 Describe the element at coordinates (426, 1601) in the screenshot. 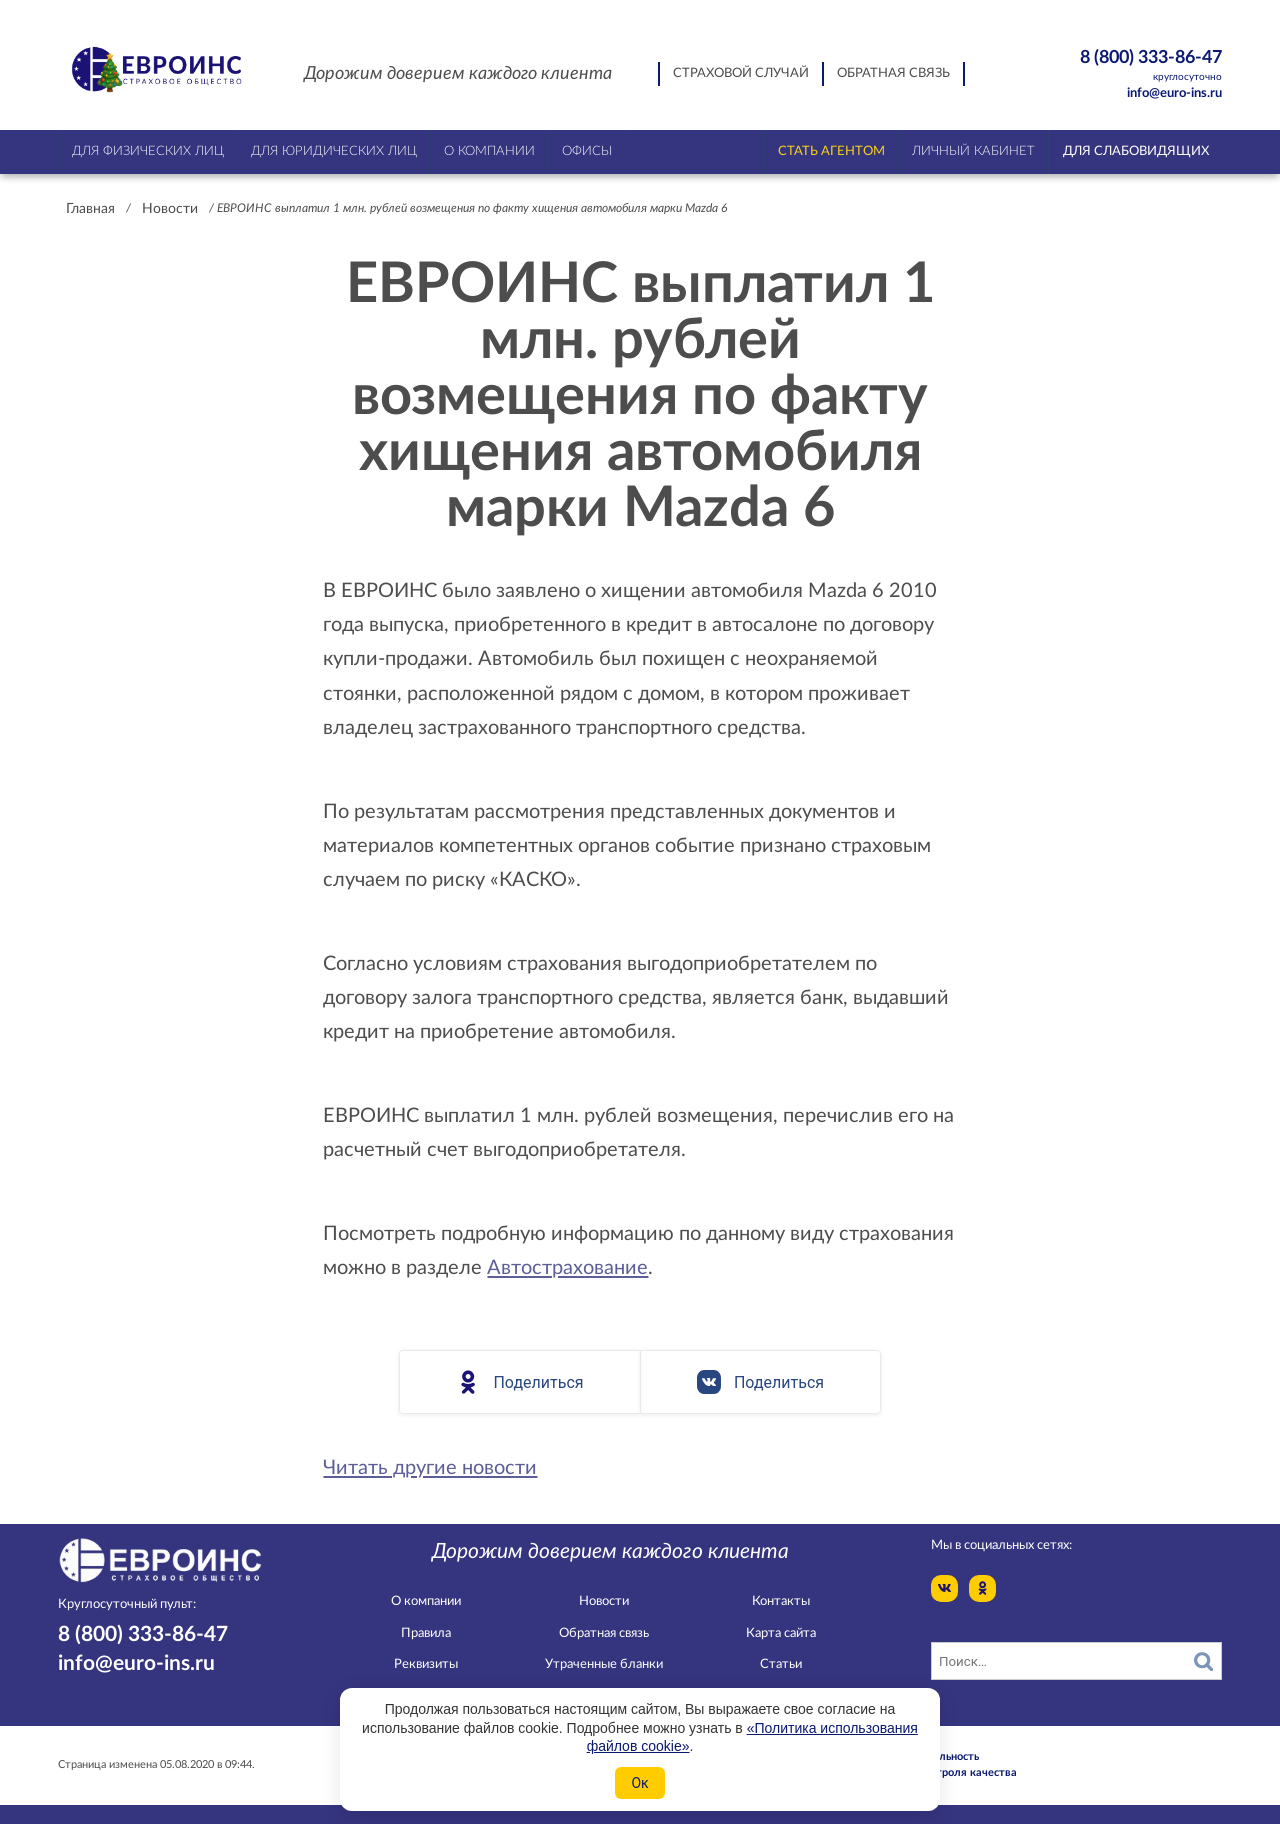

I see `О компании` at that location.